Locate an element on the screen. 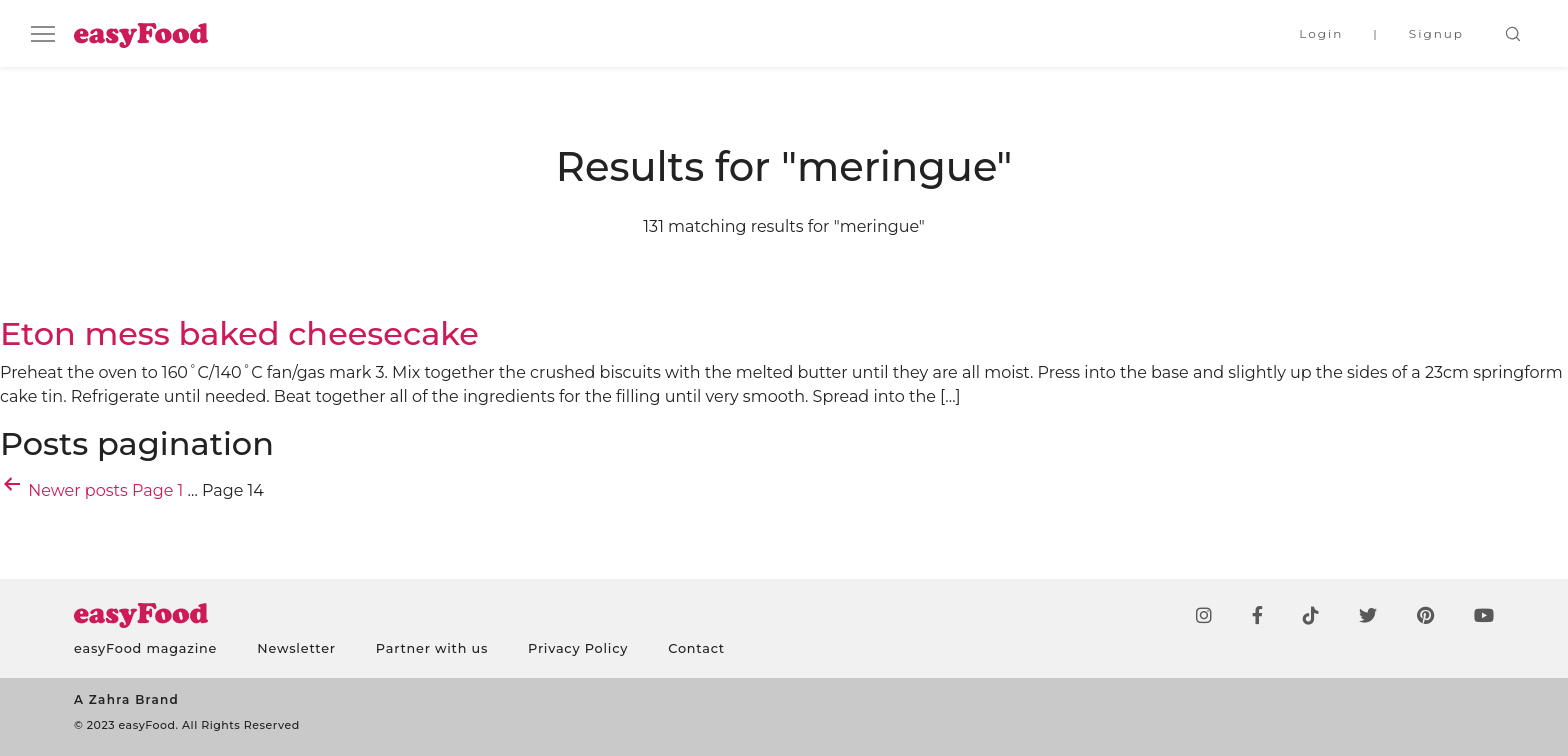 This screenshot has width=1568, height=756. Signup is located at coordinates (1436, 33).